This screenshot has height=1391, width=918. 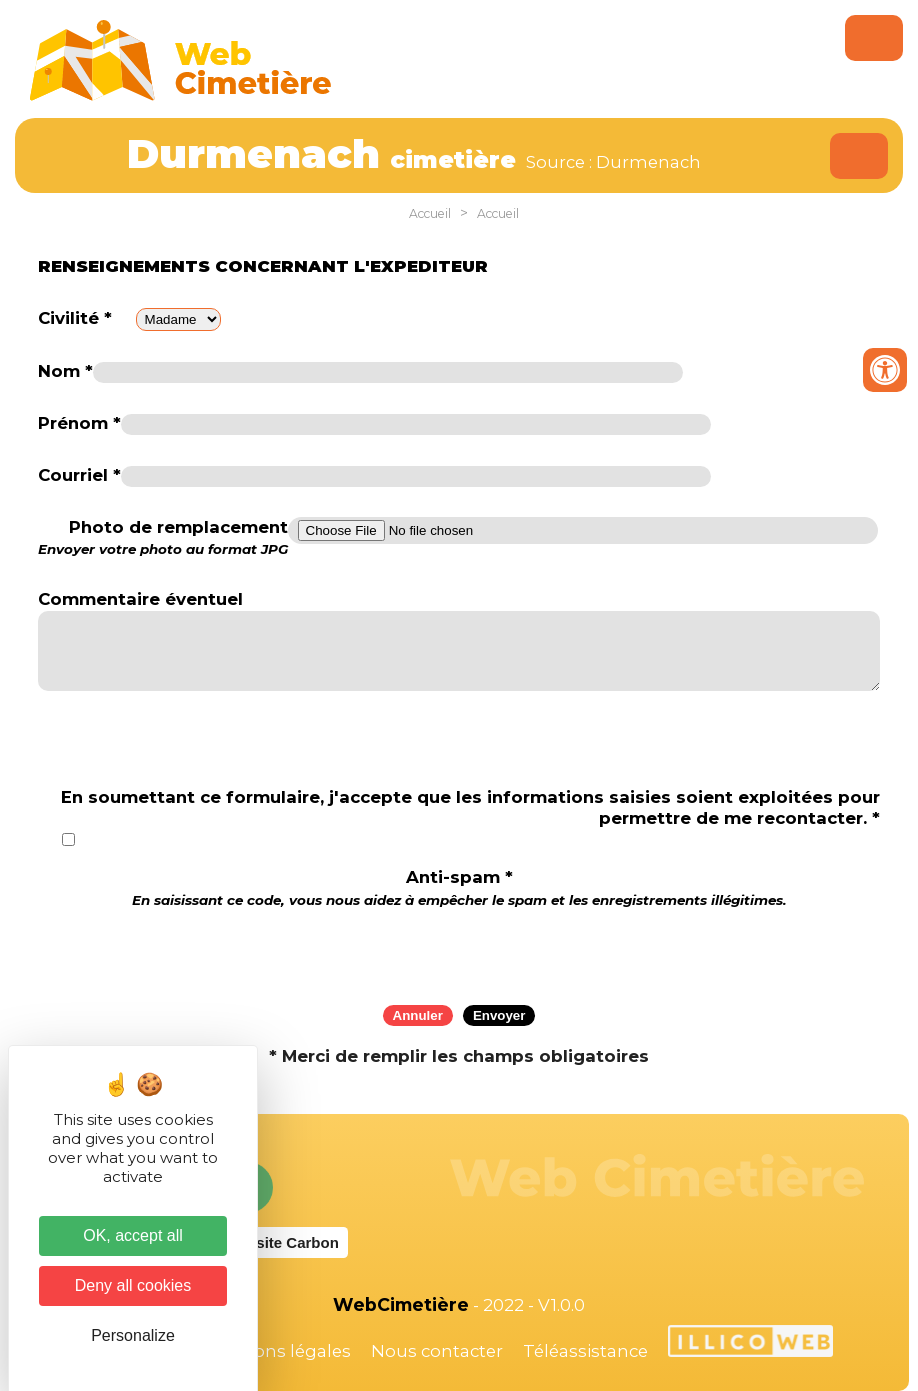 I want to click on OK, accept all [Cookies : OK, accept all], so click(x=133, y=1235).